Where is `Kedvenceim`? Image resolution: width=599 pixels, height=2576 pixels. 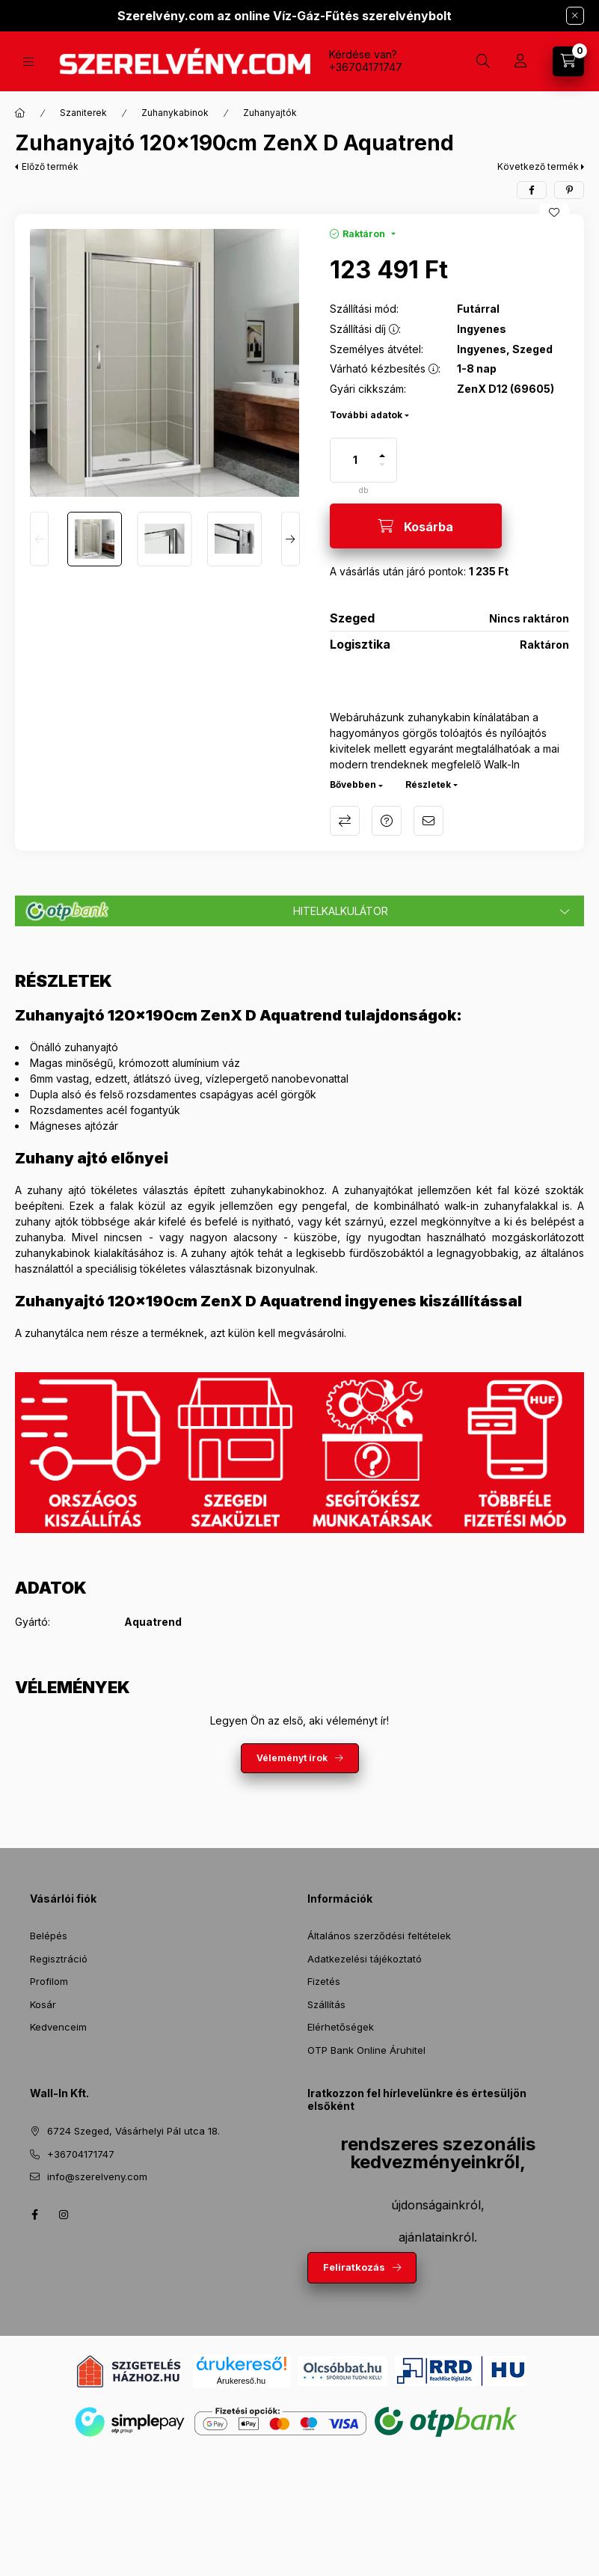 Kedvenceim is located at coordinates (58, 2027).